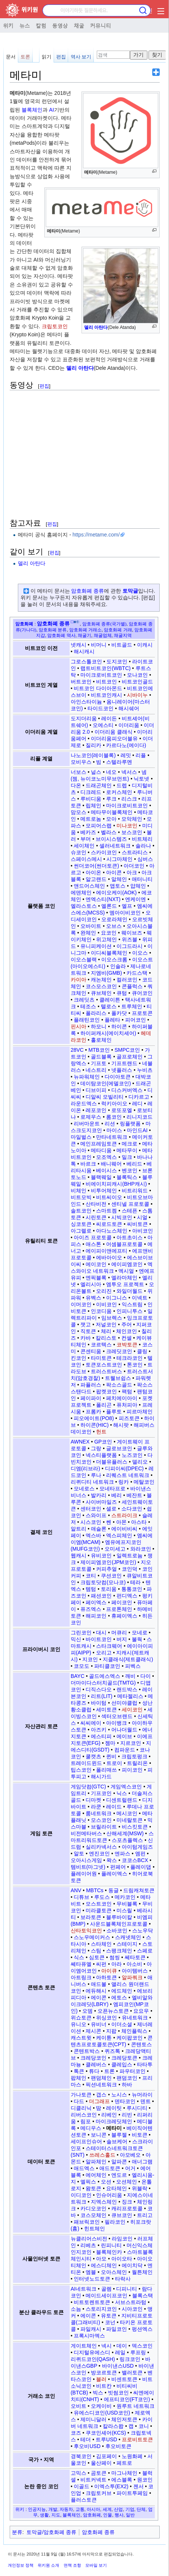  What do you see at coordinates (94, 1418) in the screenshot?
I see `피오에이트(PO8)` at bounding box center [94, 1418].